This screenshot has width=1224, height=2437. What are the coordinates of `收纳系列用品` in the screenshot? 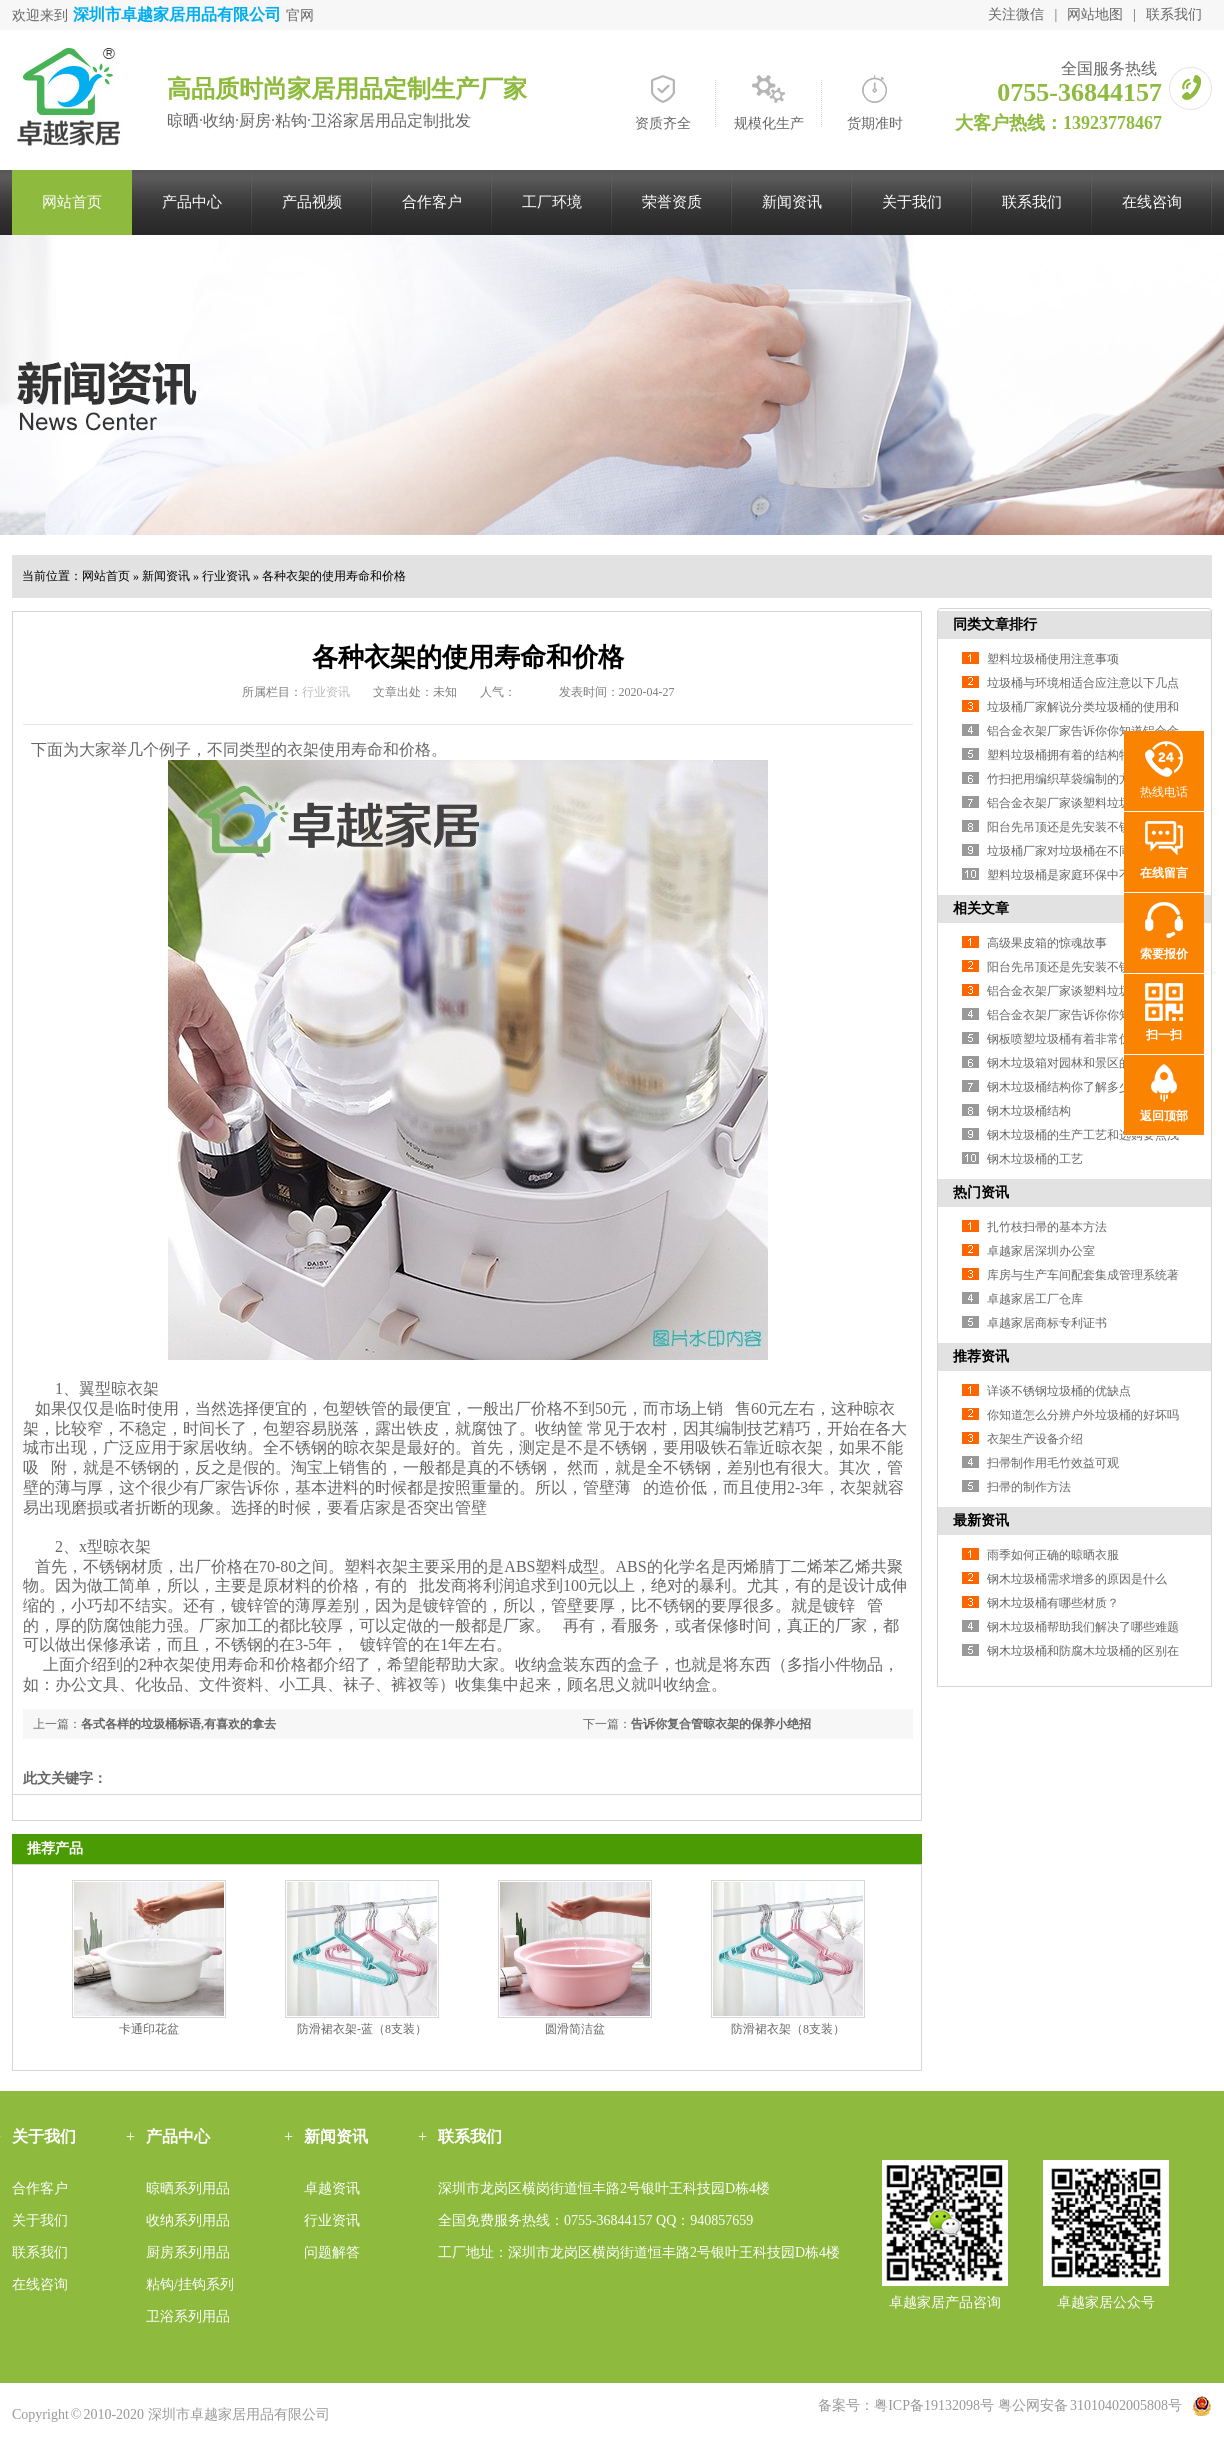 It's located at (188, 2220).